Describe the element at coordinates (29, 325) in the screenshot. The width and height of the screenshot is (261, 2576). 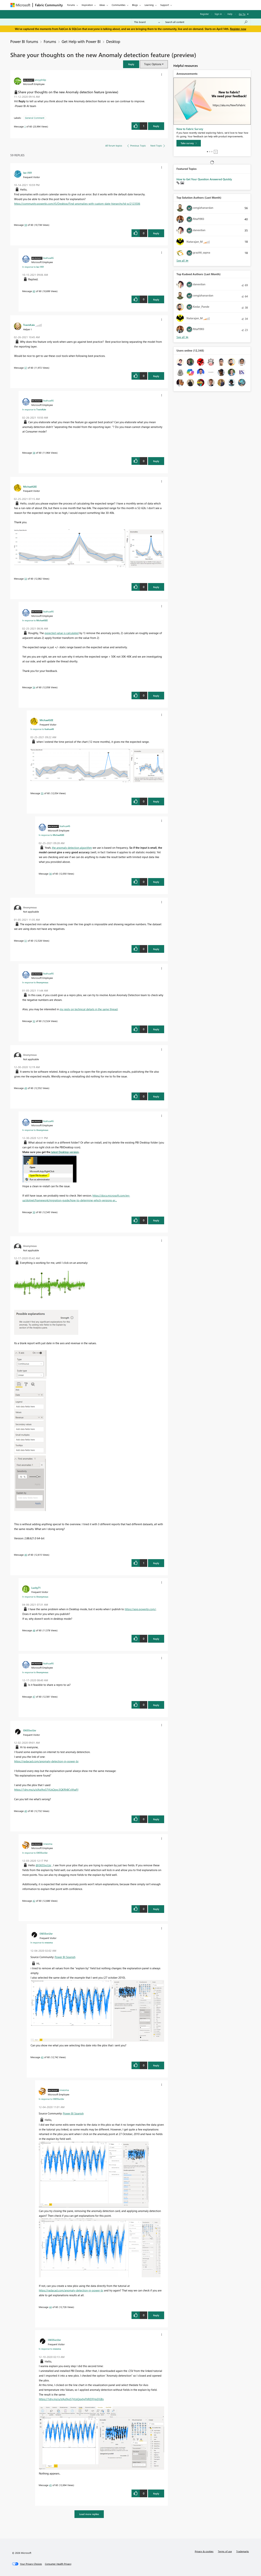
I see `[View Profile of TravisKale]` at that location.